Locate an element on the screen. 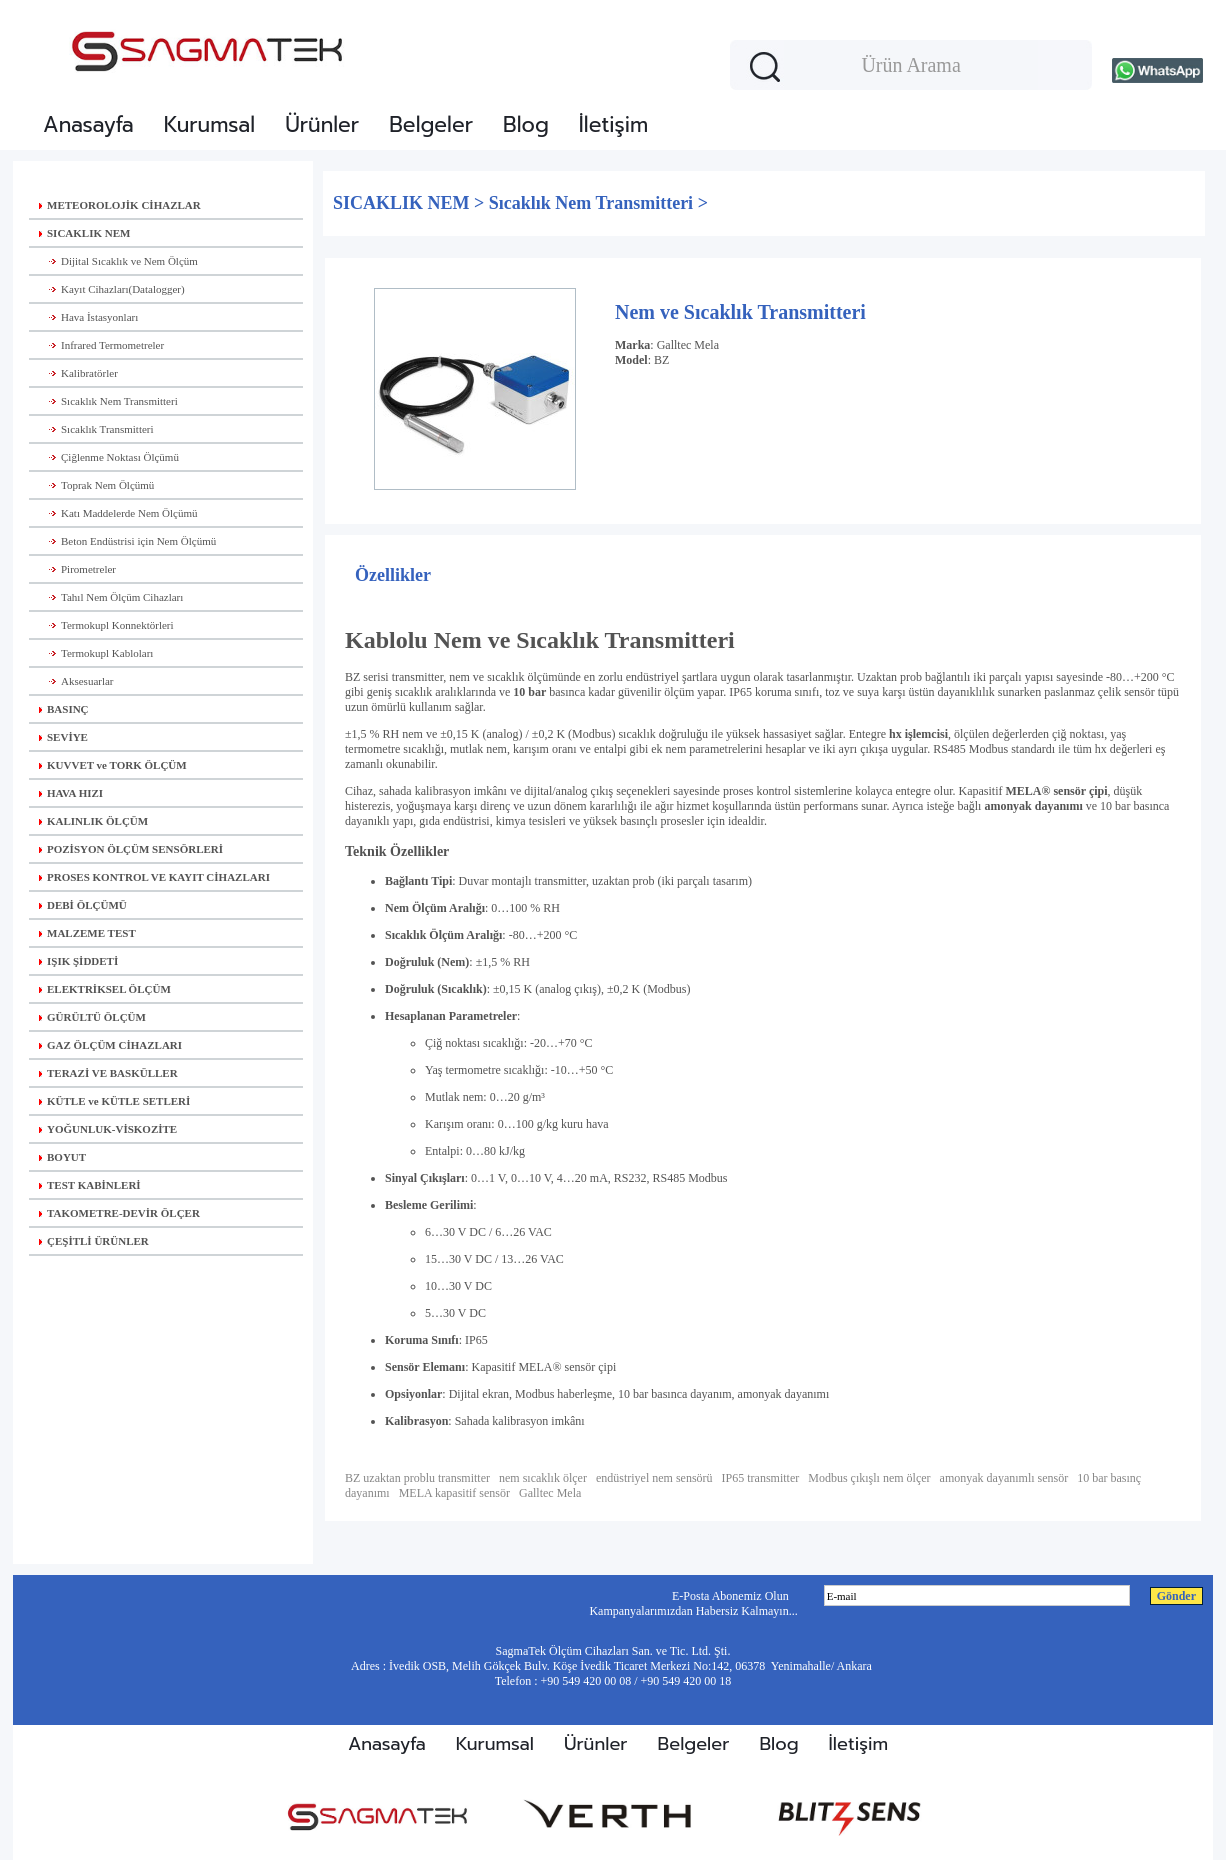 The width and height of the screenshot is (1226, 1860). Kayıt Cihazları(Datalogger) is located at coordinates (112, 289).